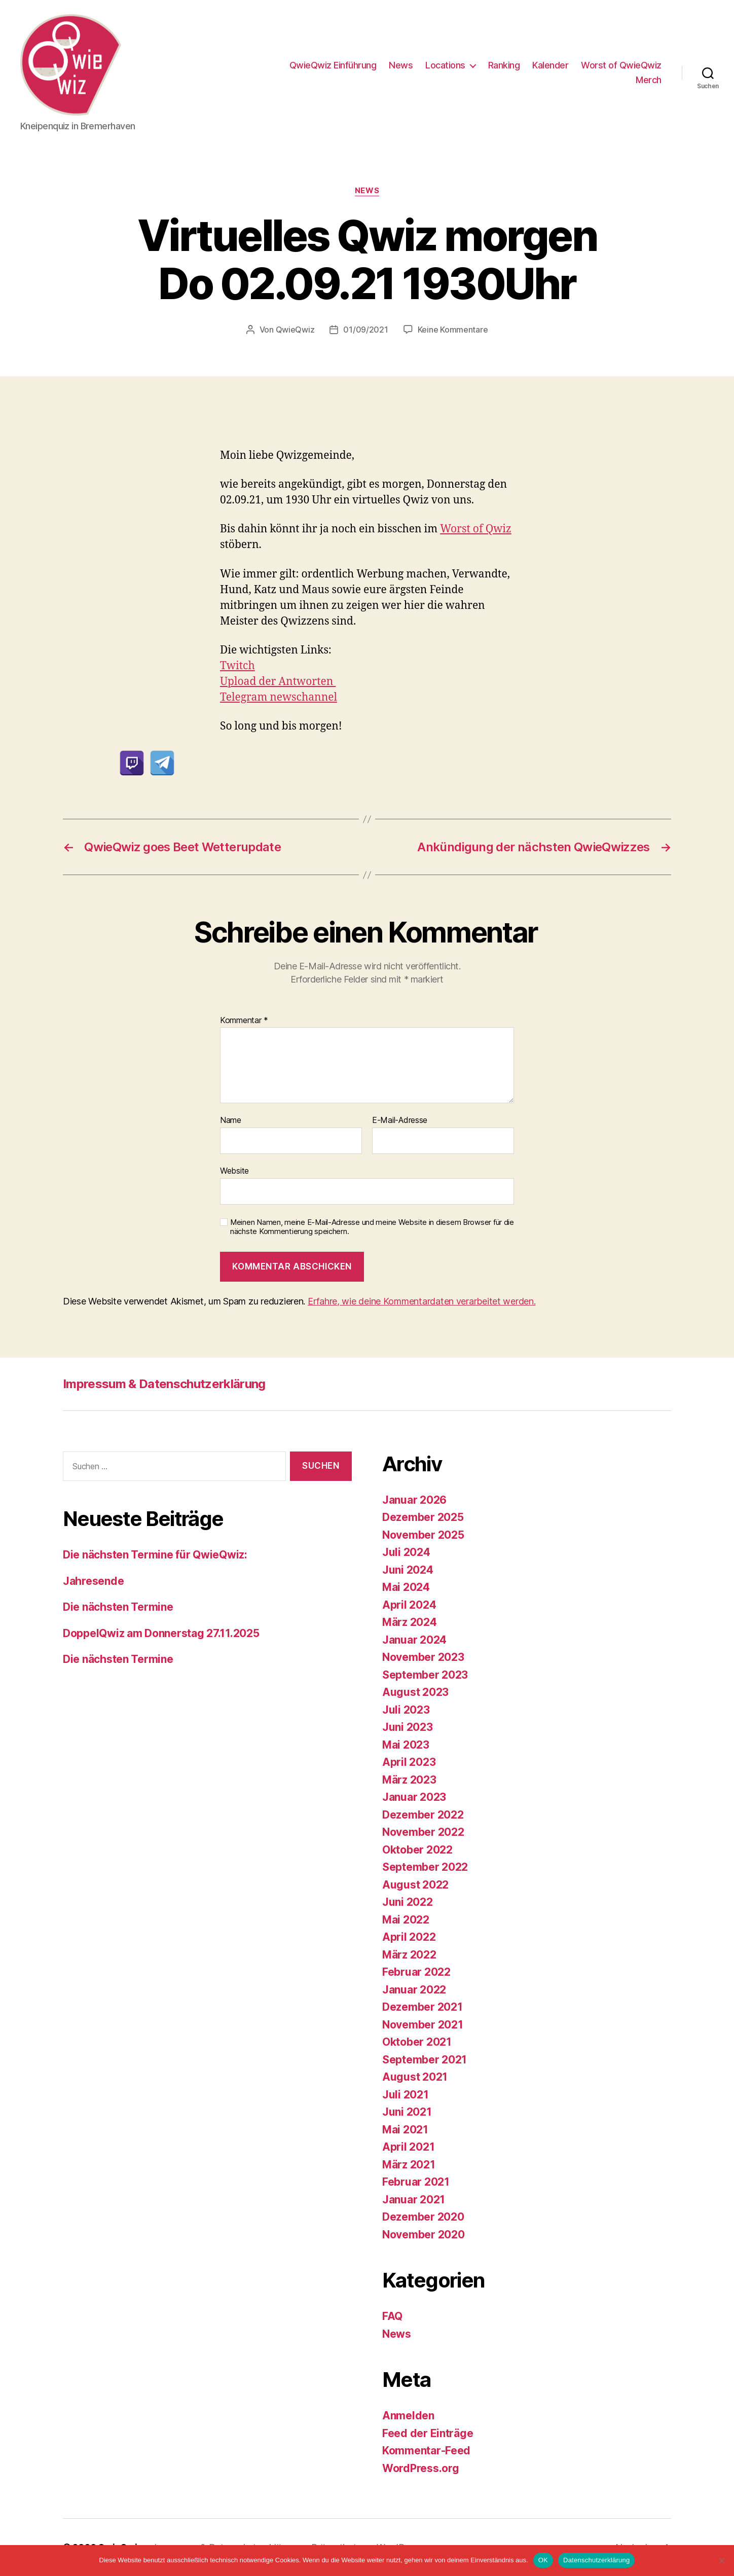 The image size is (734, 2576). I want to click on QwieQwiz, so click(295, 329).